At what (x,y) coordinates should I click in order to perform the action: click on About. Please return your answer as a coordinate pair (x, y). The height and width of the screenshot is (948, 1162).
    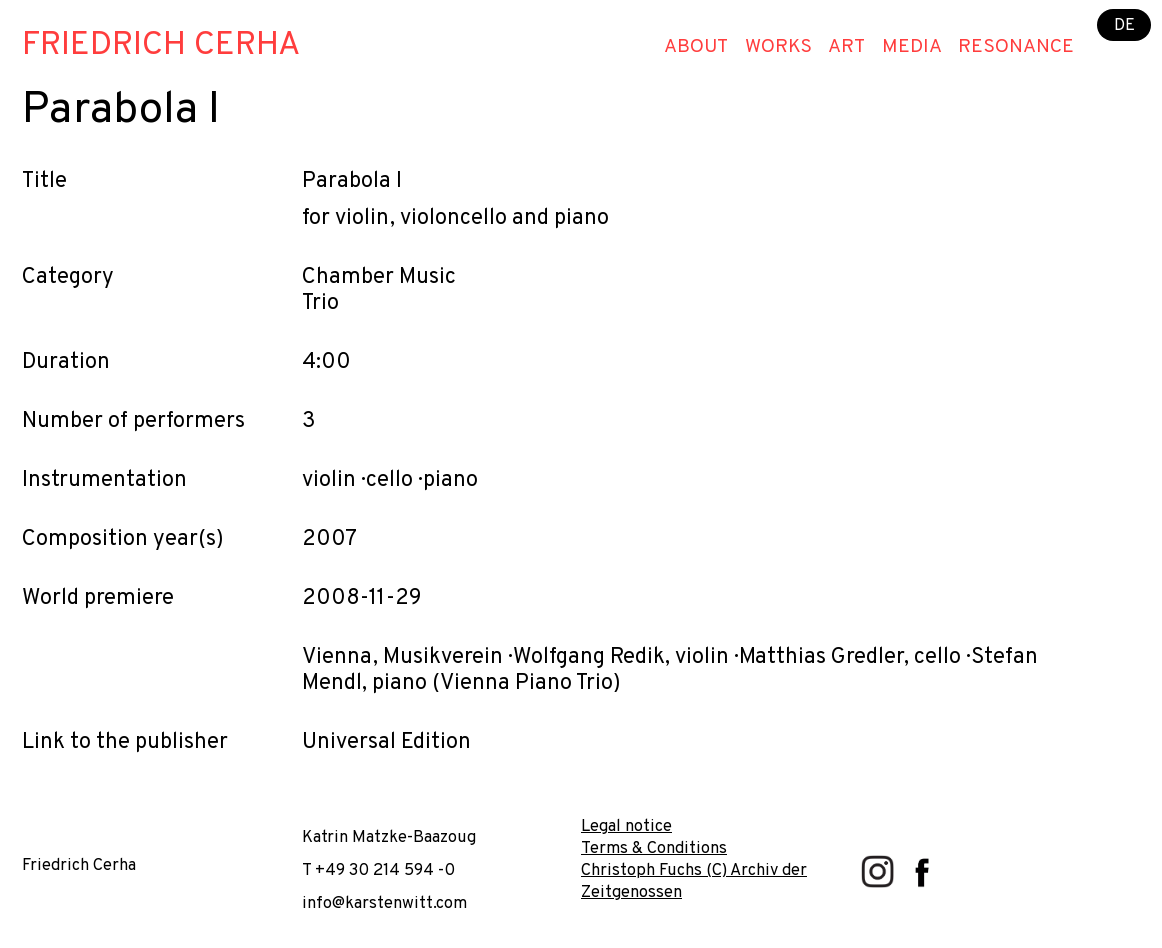
    Looking at the image, I should click on (696, 47).